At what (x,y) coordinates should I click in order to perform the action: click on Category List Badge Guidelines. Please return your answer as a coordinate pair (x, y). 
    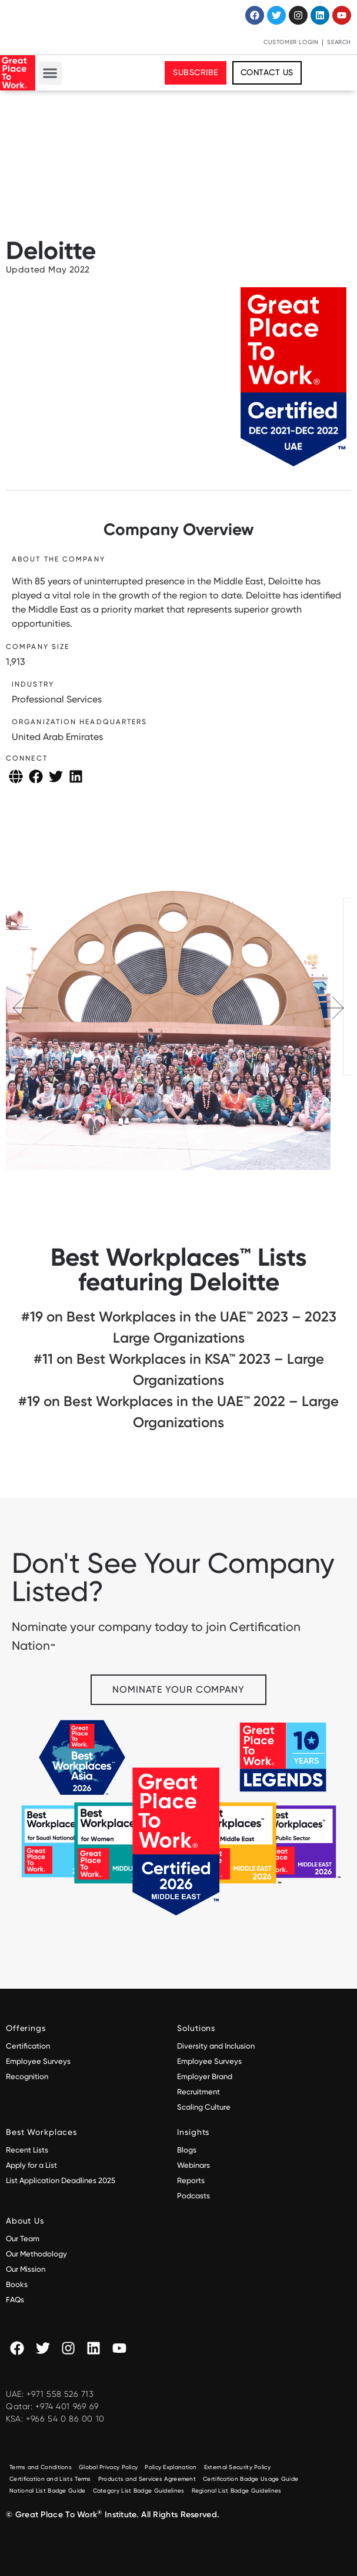
    Looking at the image, I should click on (139, 2490).